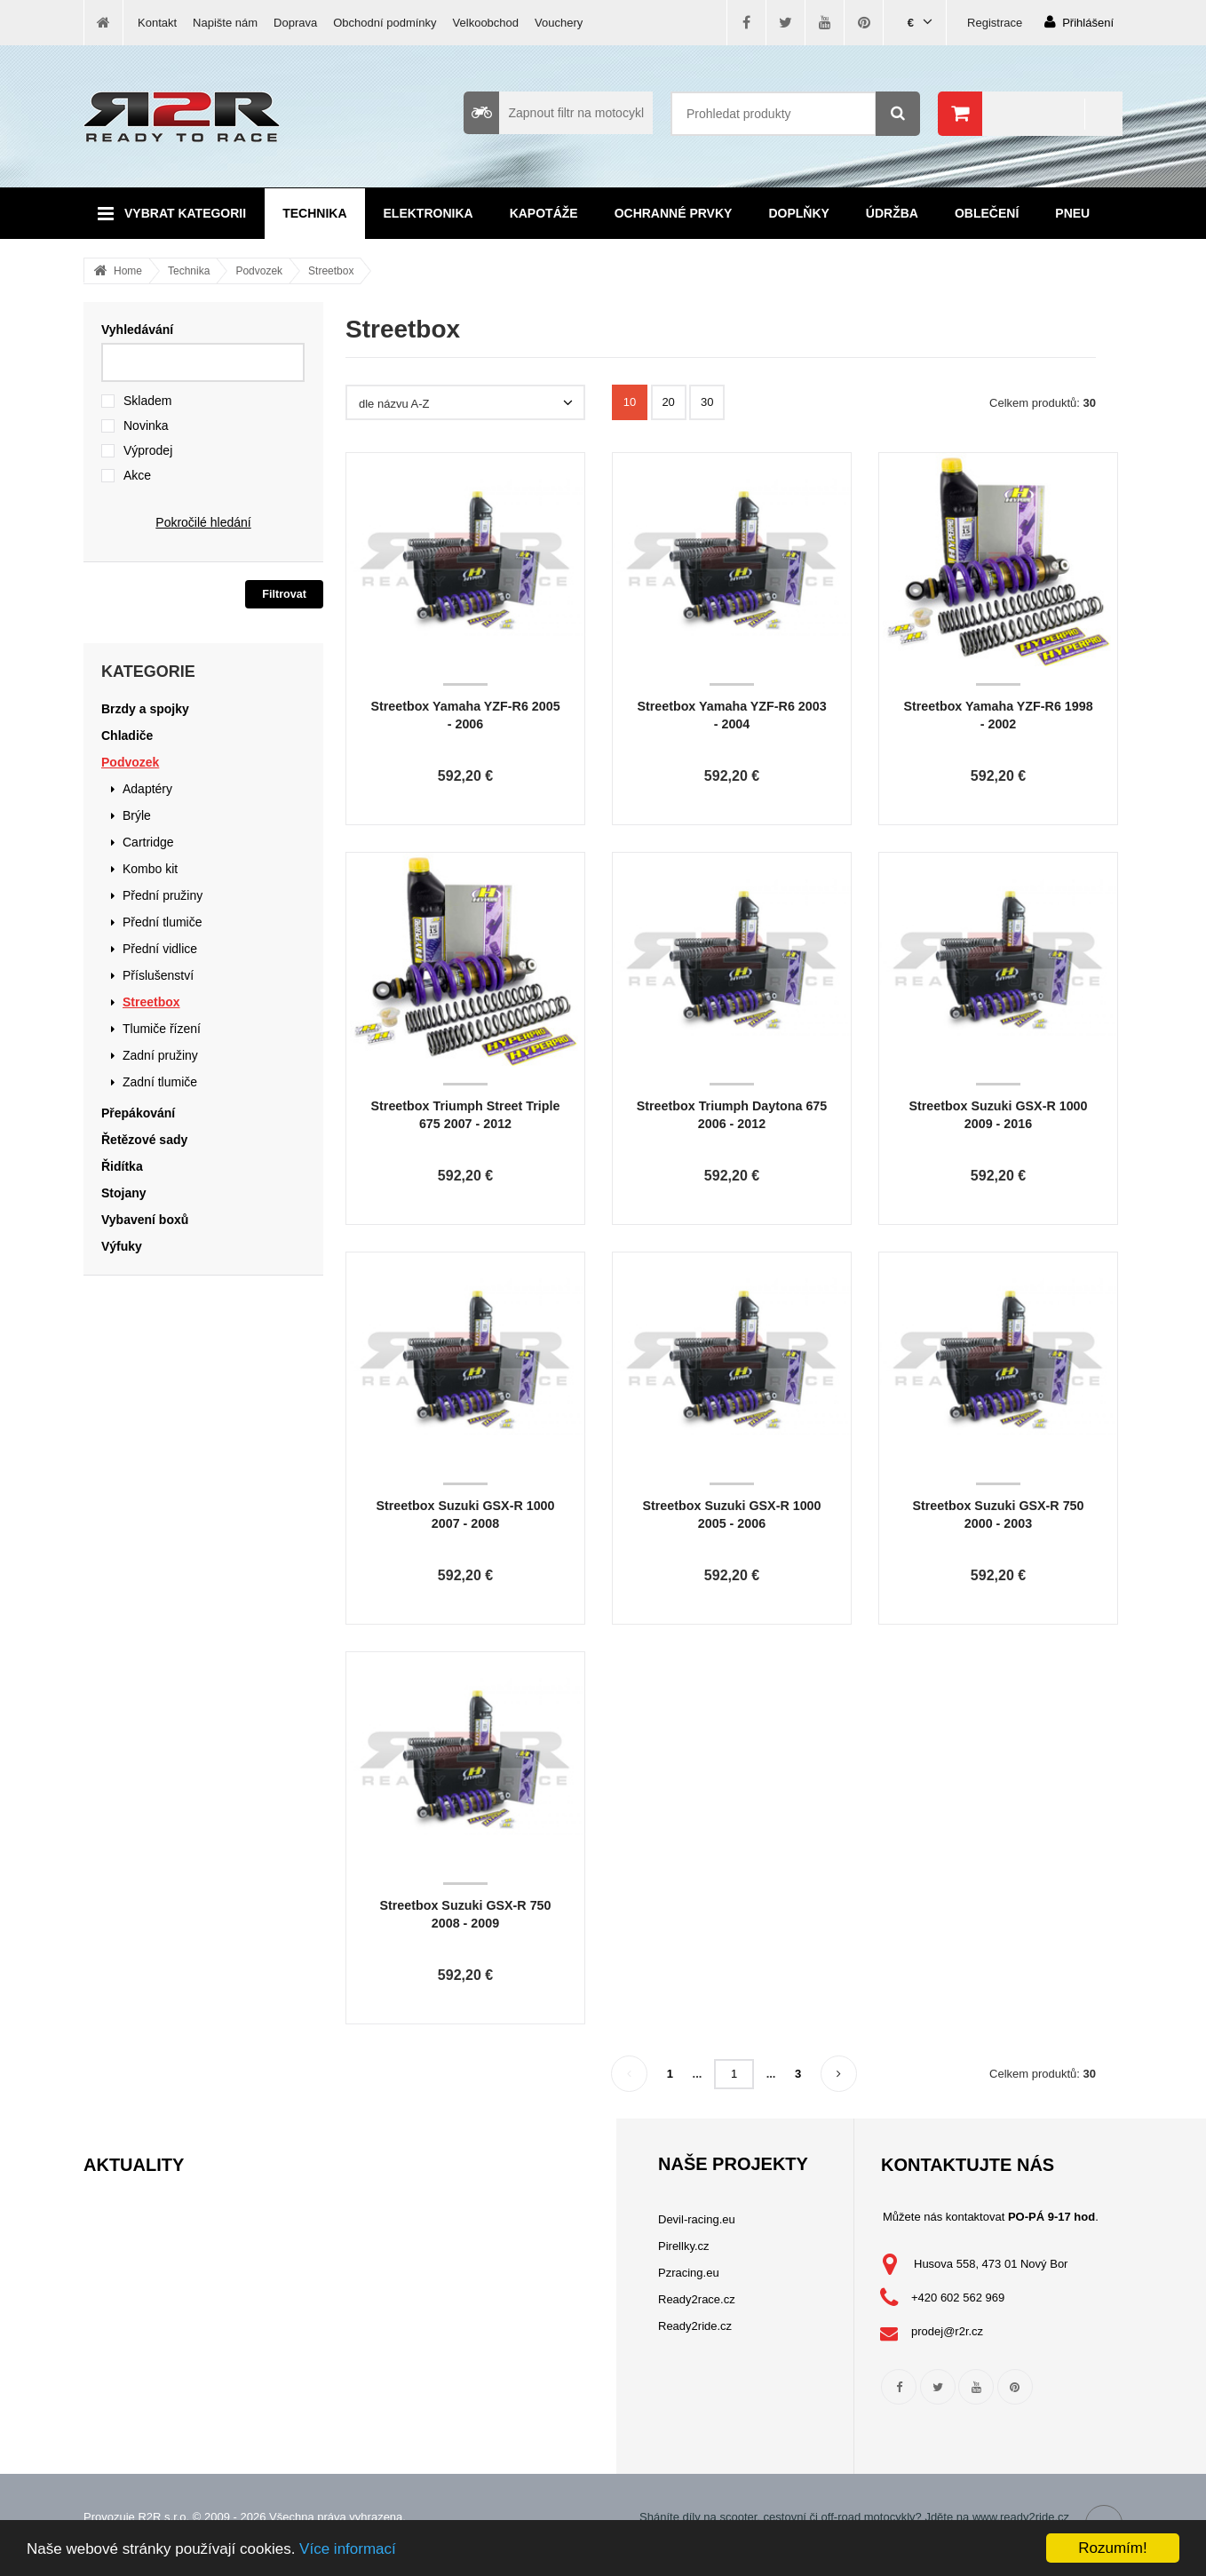 The height and width of the screenshot is (2576, 1206). Describe the element at coordinates (314, 213) in the screenshot. I see `Technika` at that location.